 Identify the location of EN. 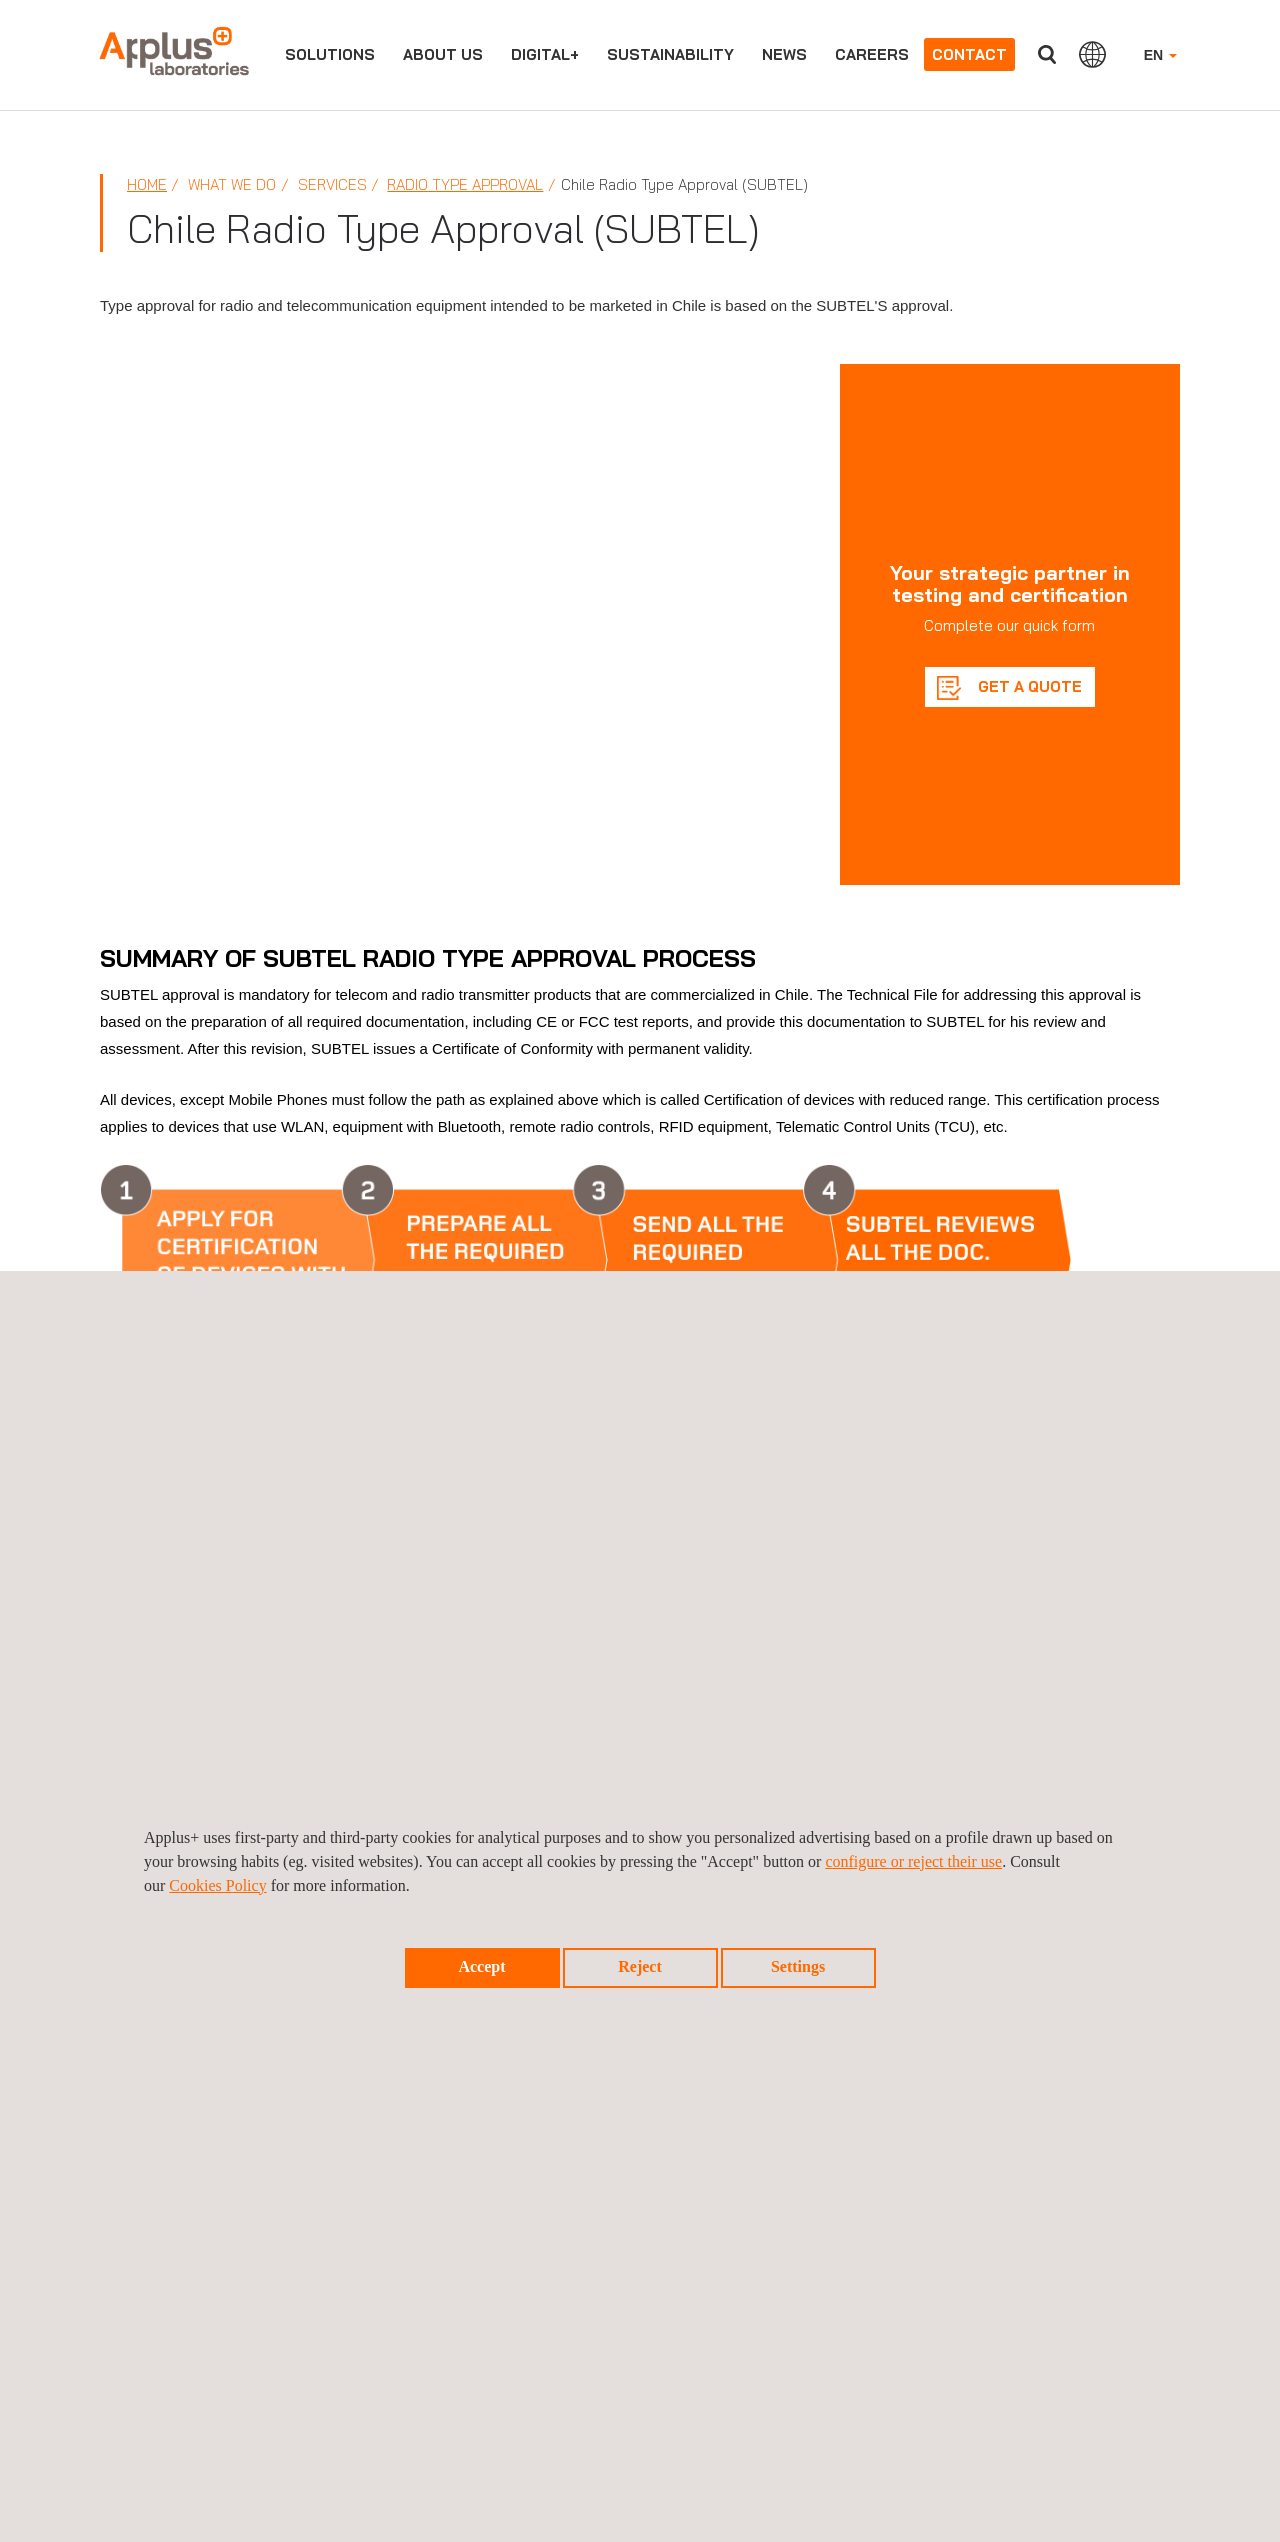
(1160, 55).